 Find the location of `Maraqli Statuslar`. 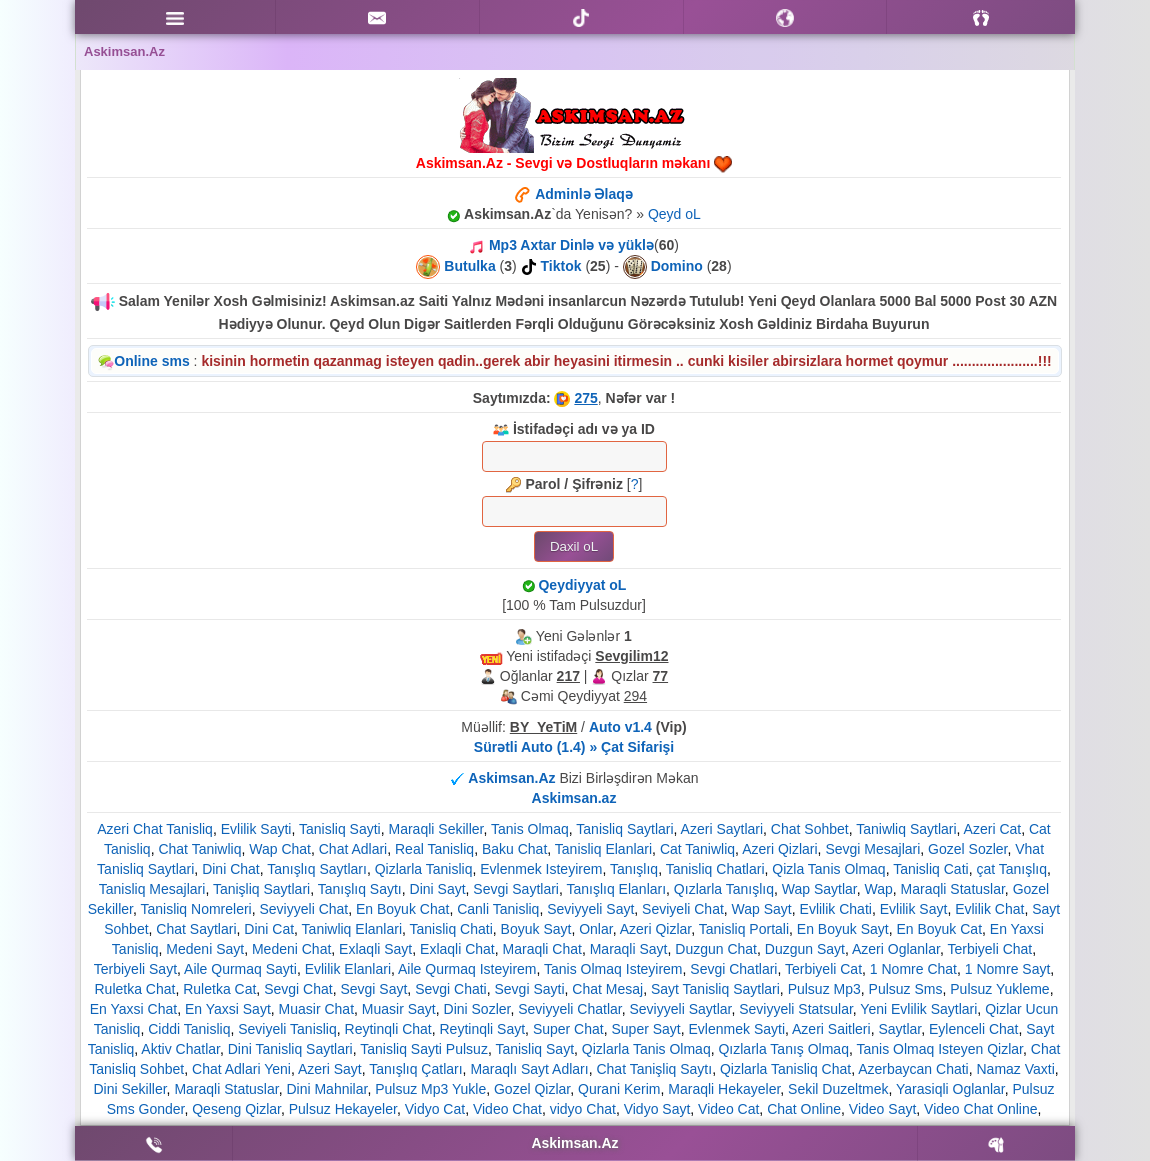

Maraqli Statuslar is located at coordinates (953, 889).